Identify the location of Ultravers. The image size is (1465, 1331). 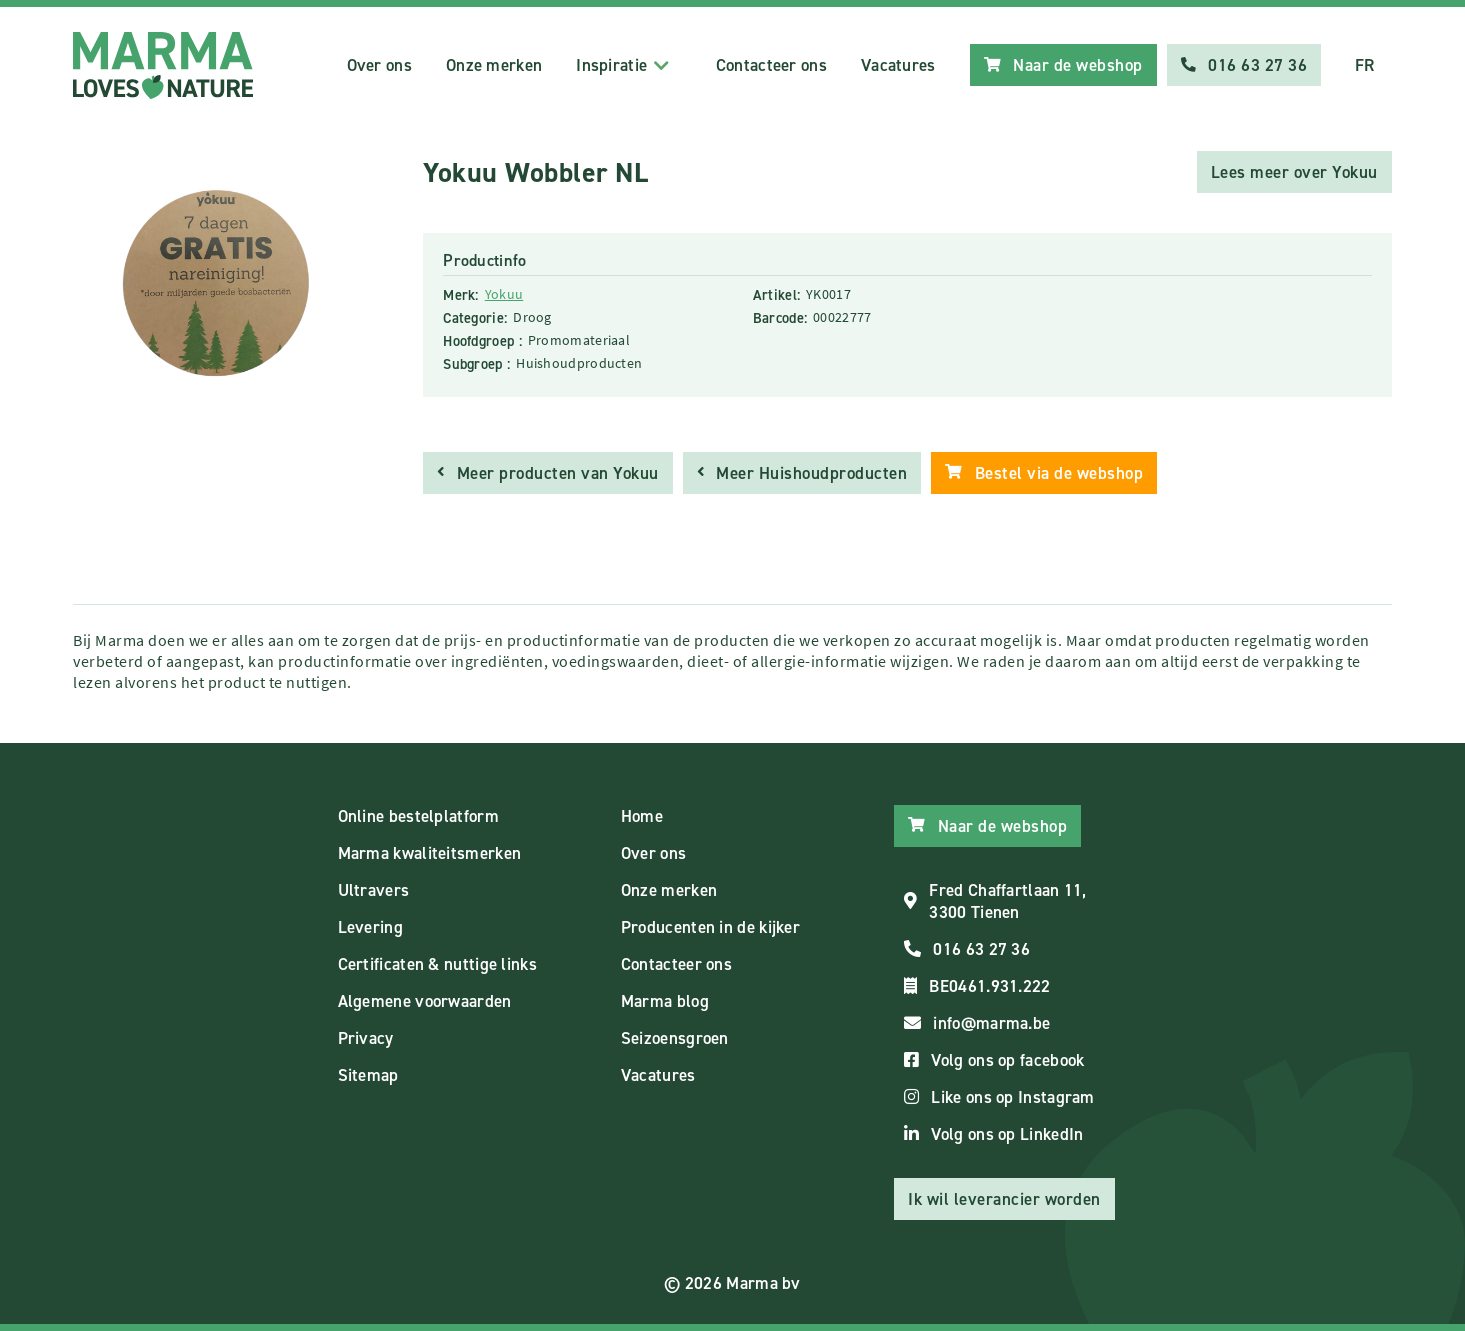
(374, 890).